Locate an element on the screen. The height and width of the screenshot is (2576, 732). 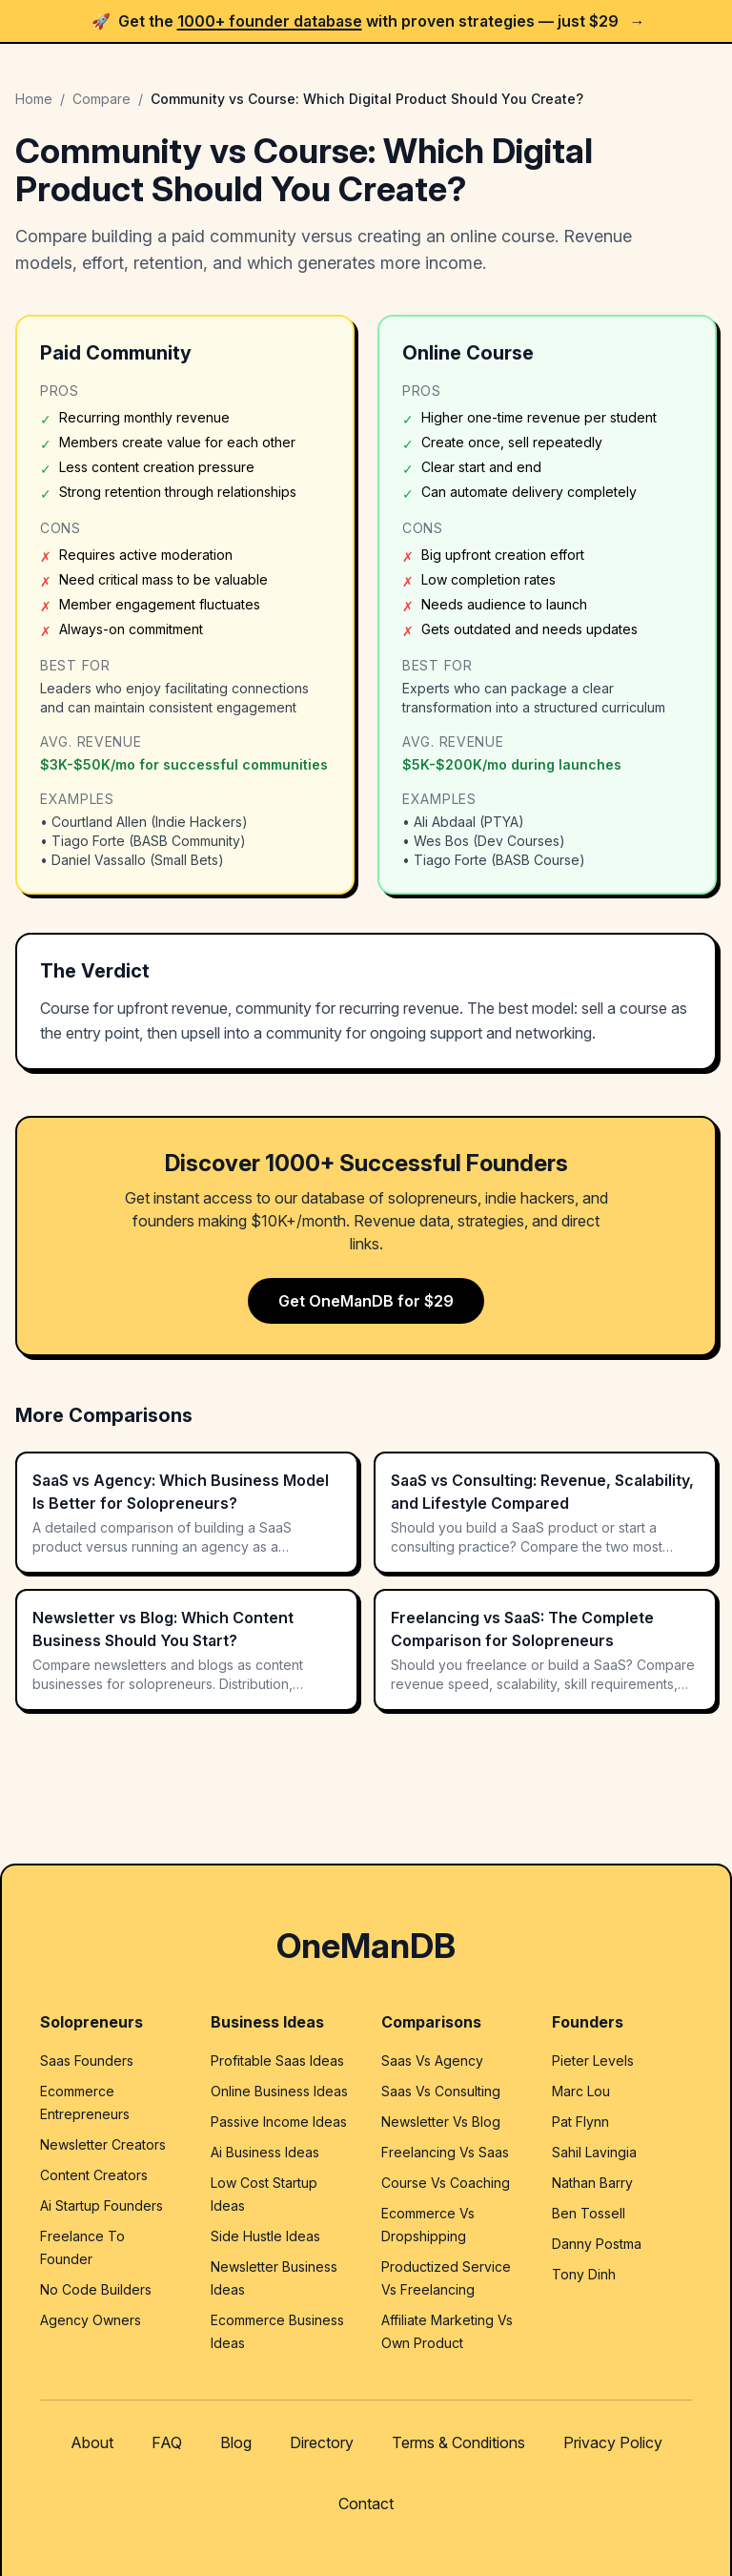
Get OneManDB for $29 is located at coordinates (366, 1300).